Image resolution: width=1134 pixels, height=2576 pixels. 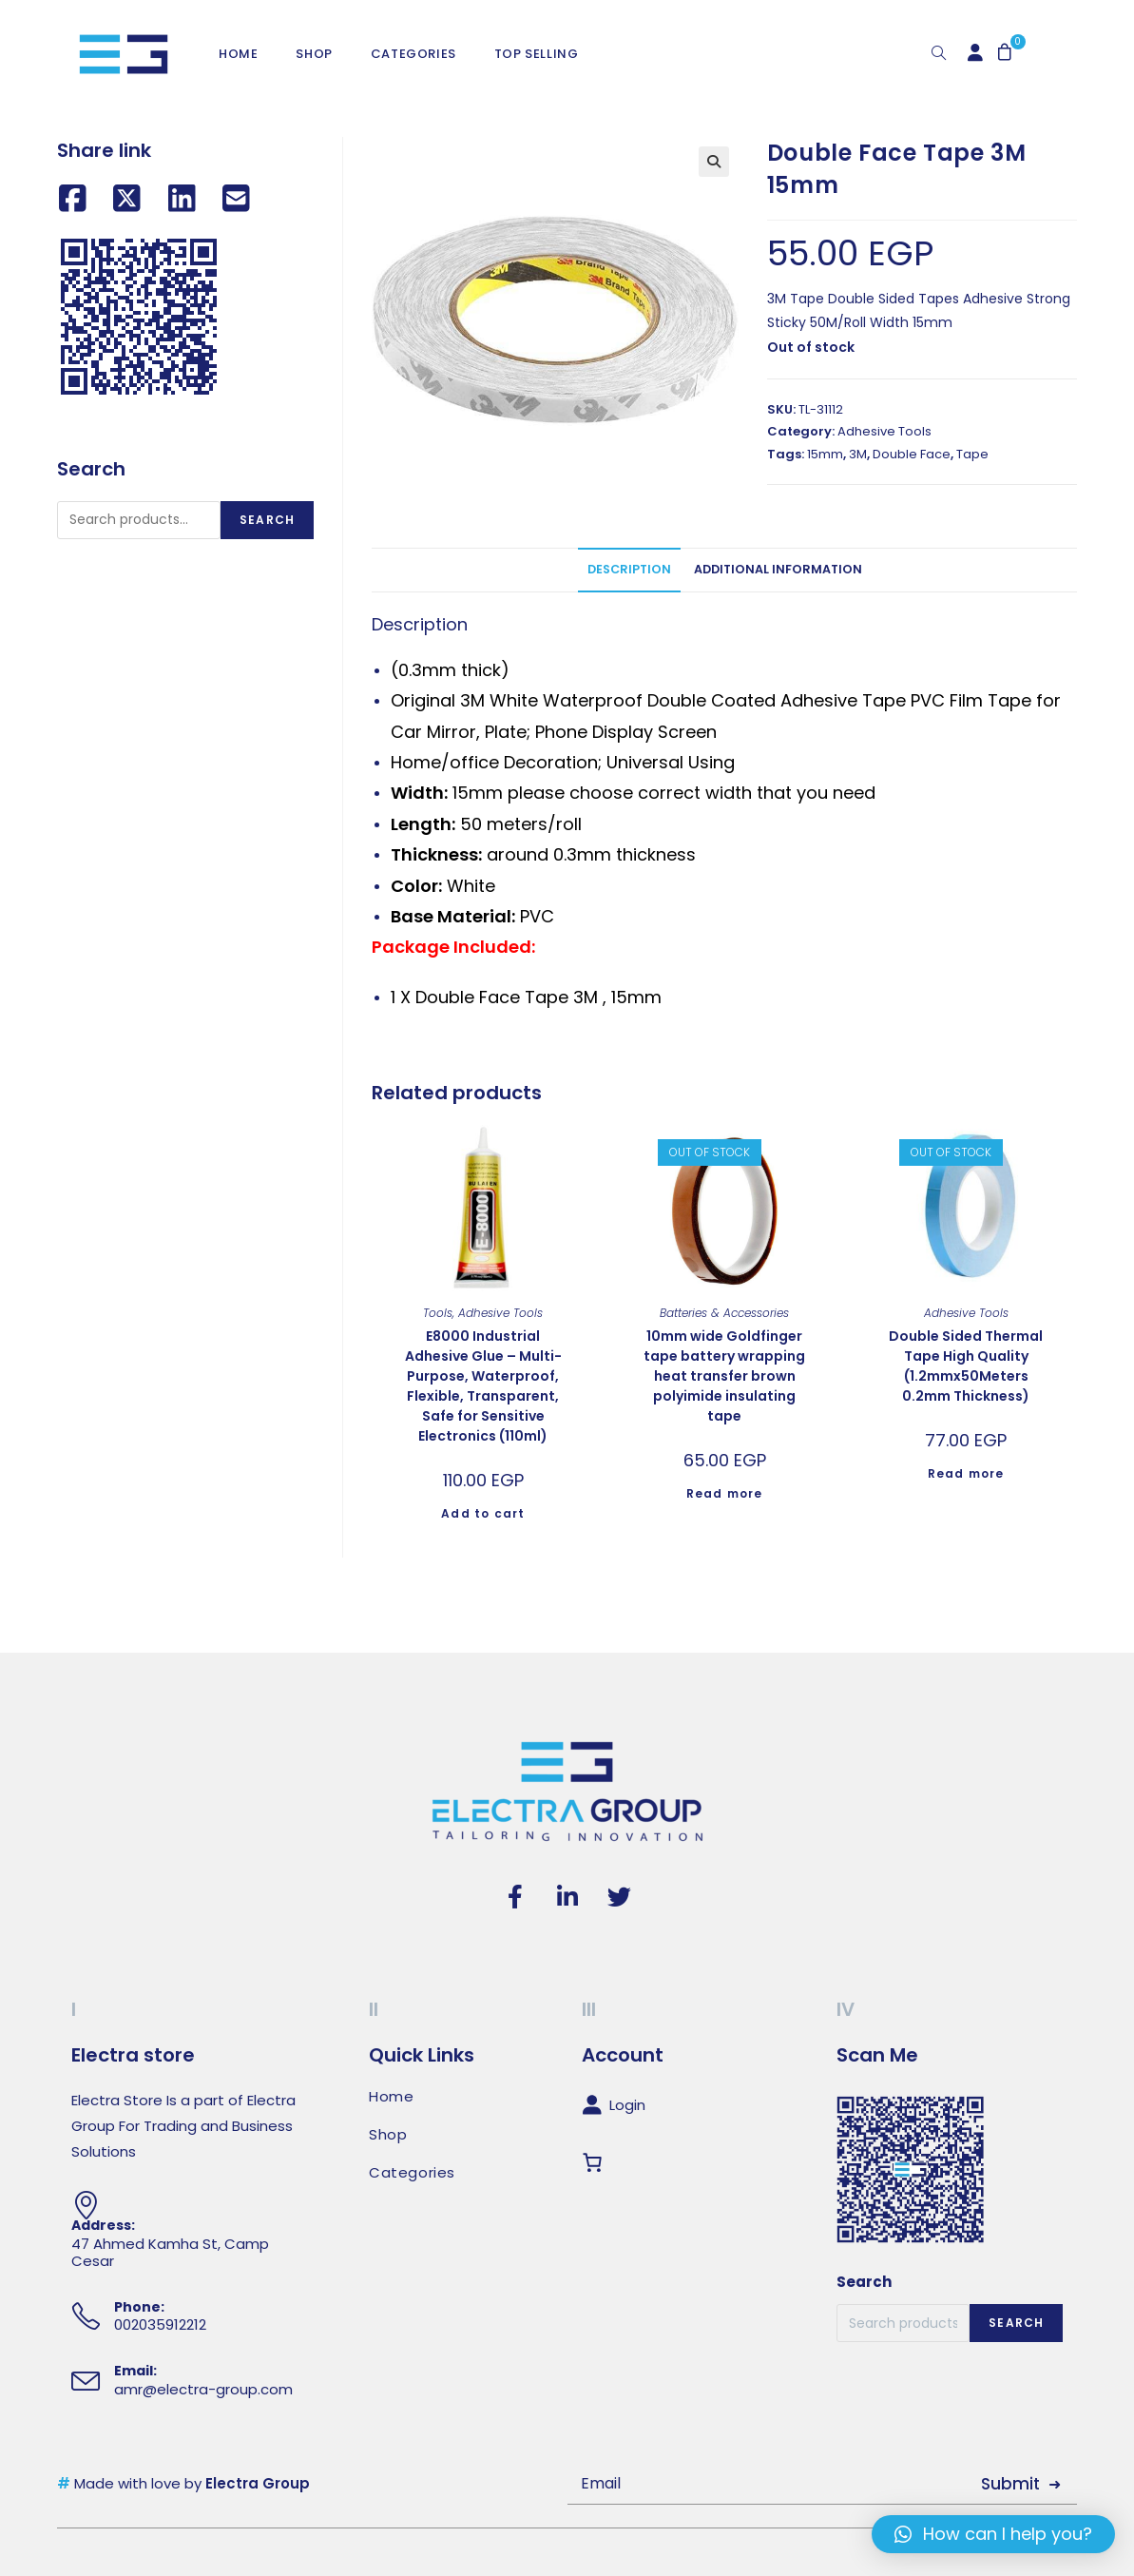 I want to click on Double Sided Thermal Tape High Quality (1.2mmx50Meters 0.2mm Thickness), so click(x=966, y=1366).